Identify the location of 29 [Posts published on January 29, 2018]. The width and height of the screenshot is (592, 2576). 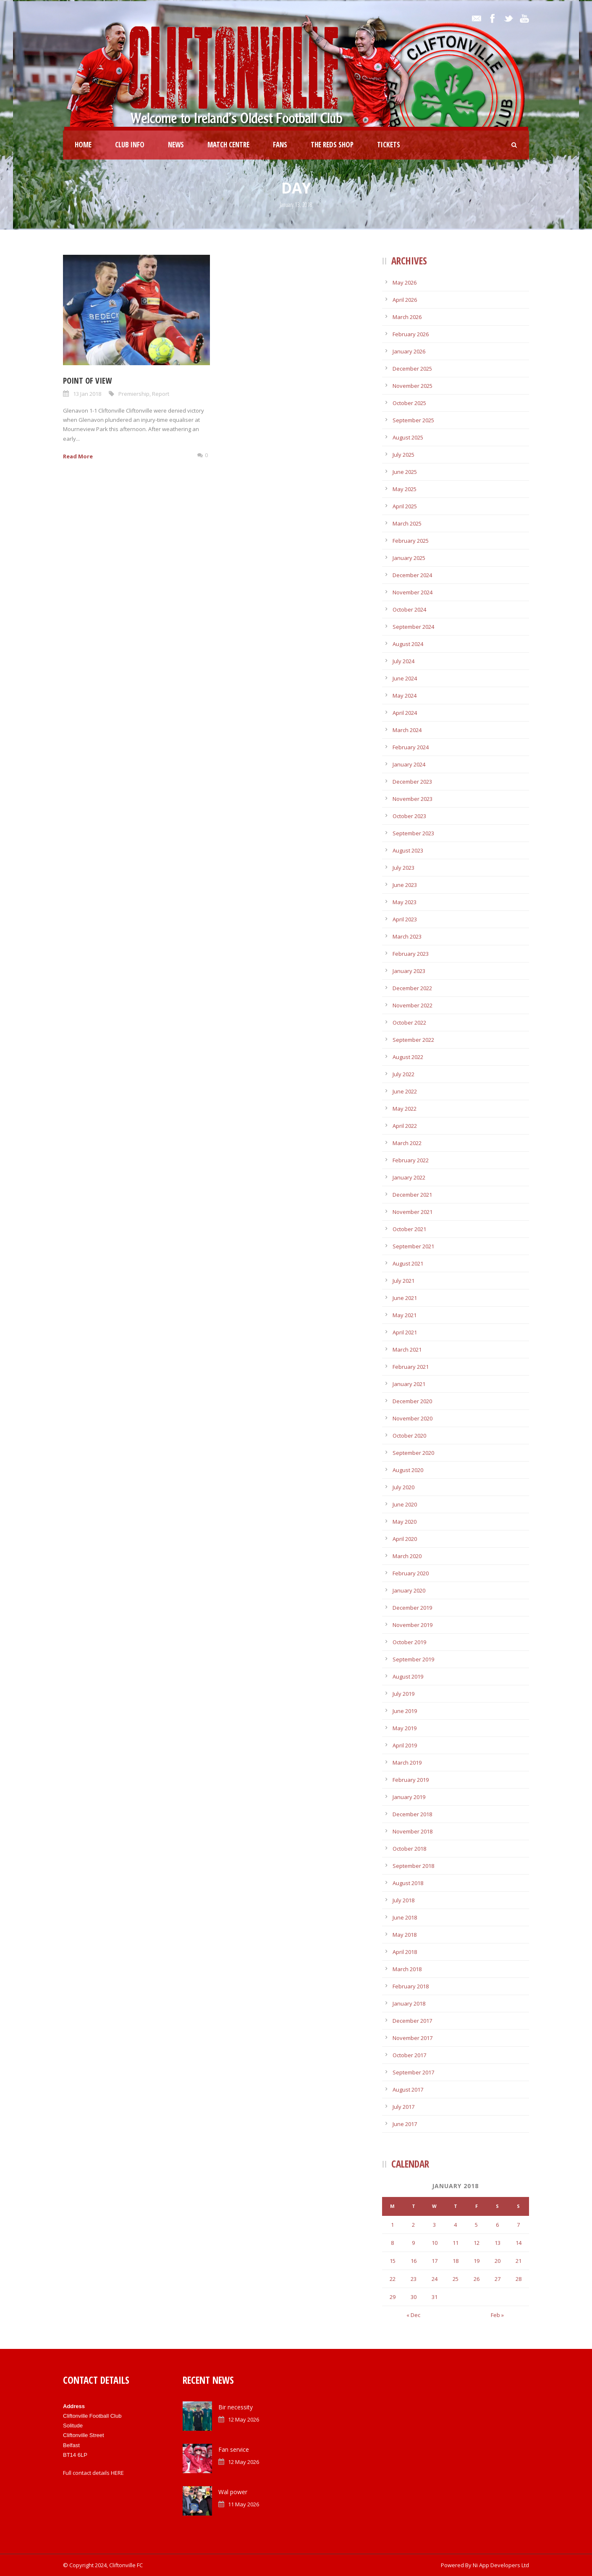
(393, 2297).